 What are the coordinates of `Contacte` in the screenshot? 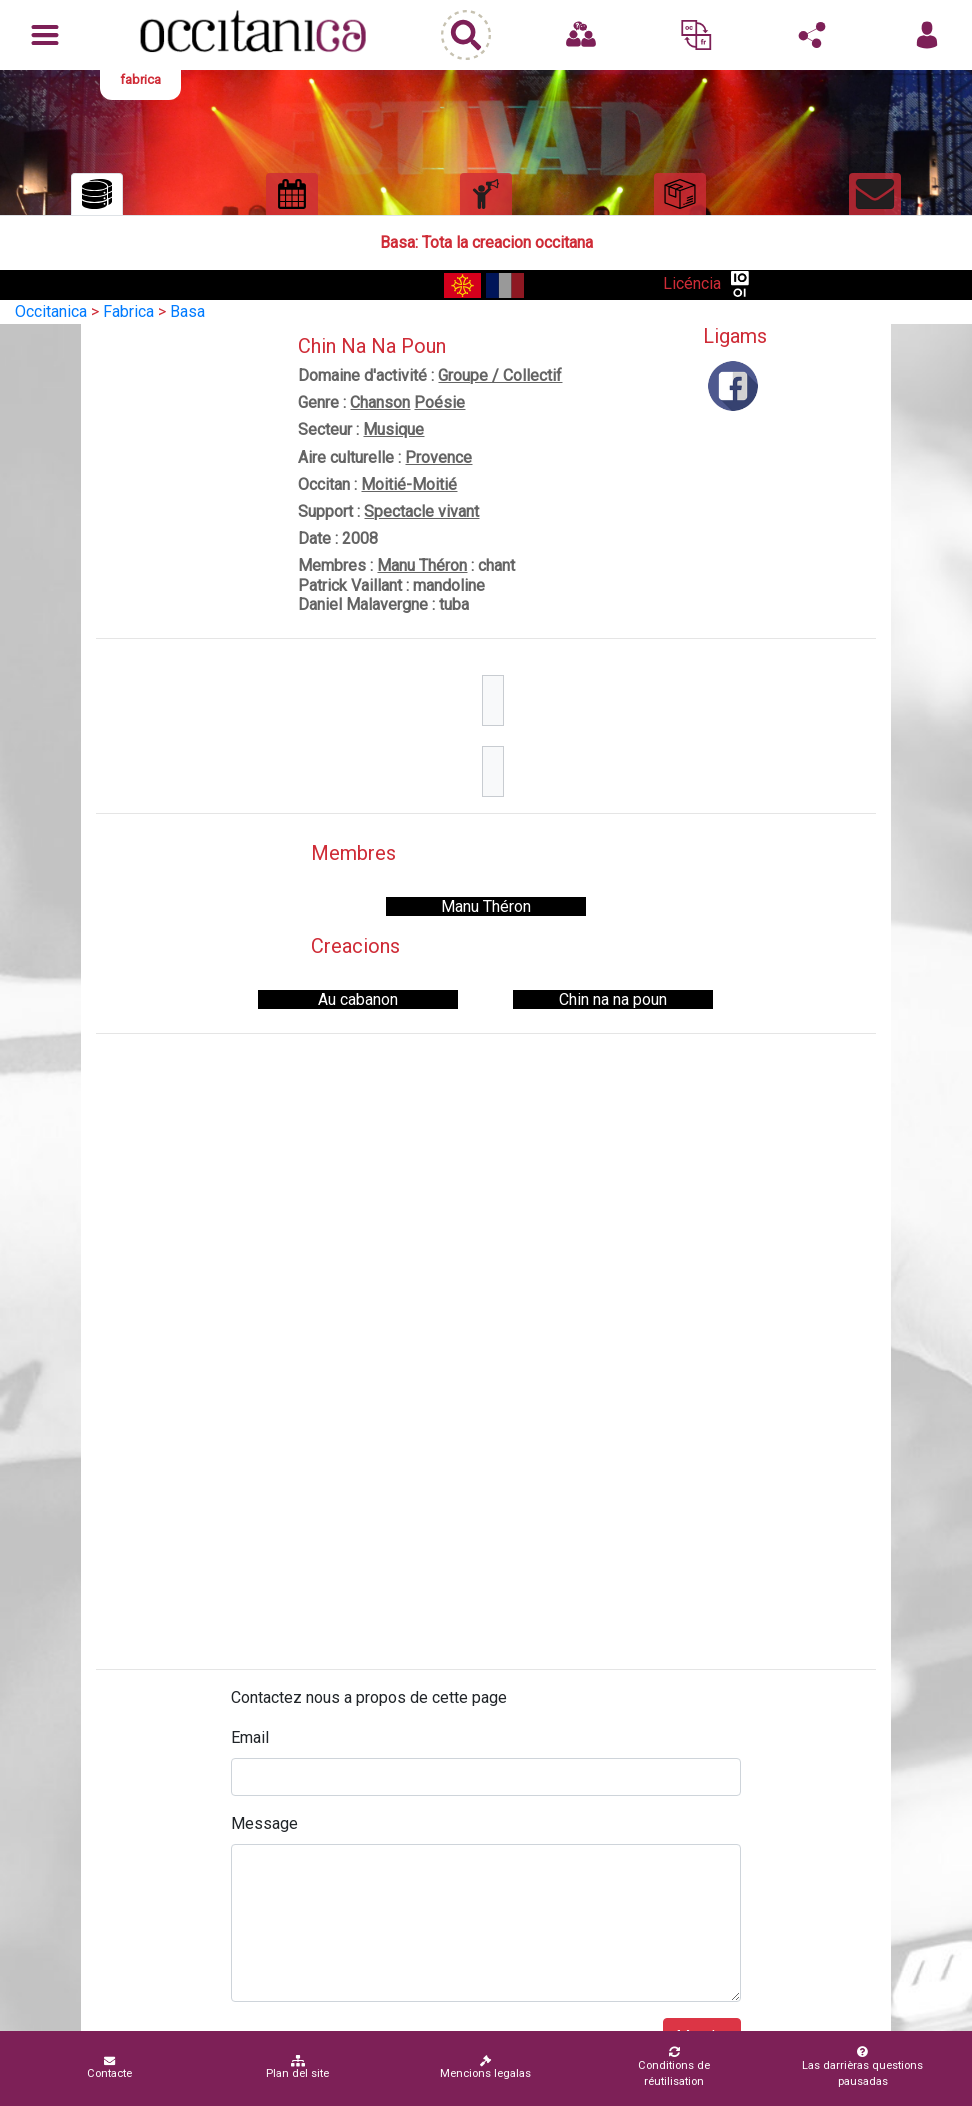 It's located at (109, 2067).